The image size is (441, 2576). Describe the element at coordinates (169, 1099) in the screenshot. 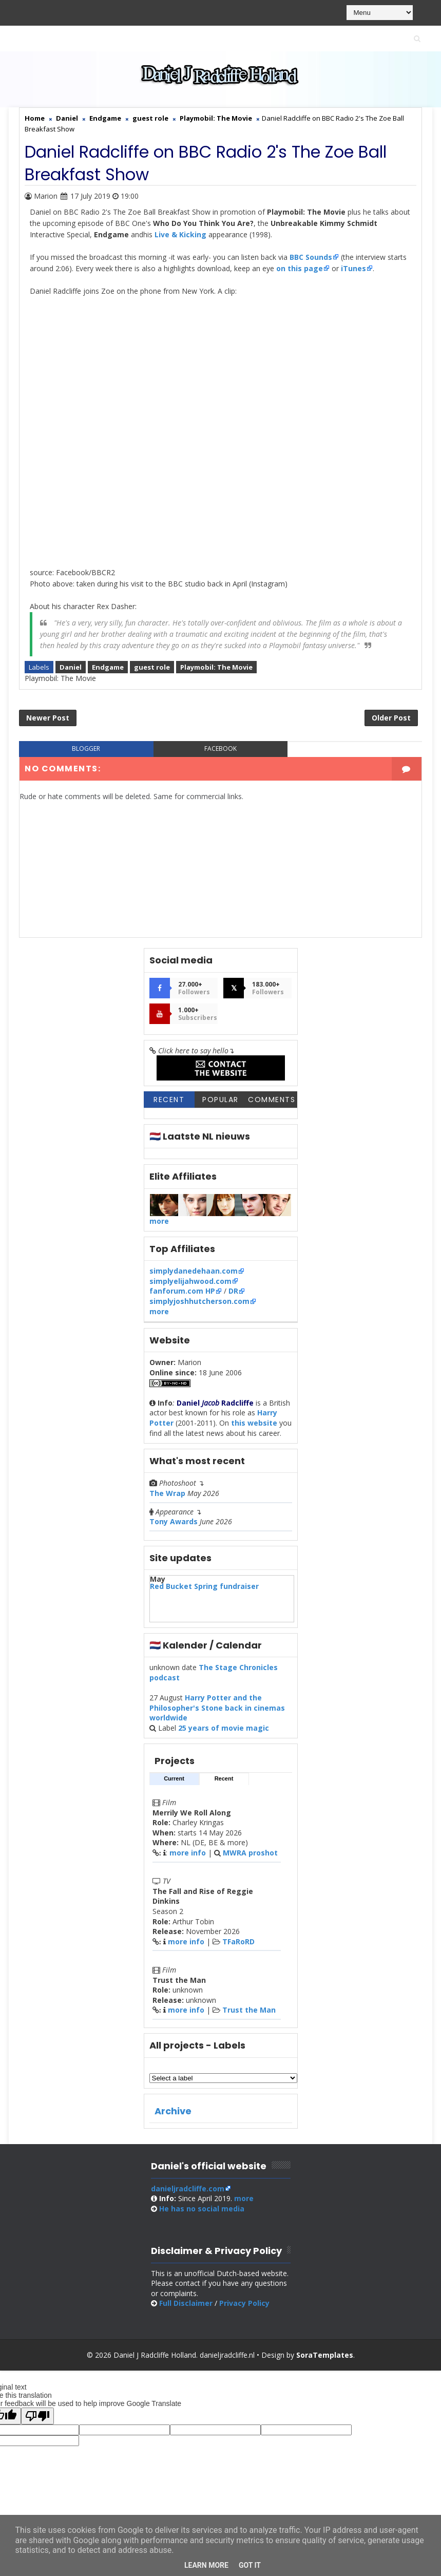

I see `Recent` at that location.